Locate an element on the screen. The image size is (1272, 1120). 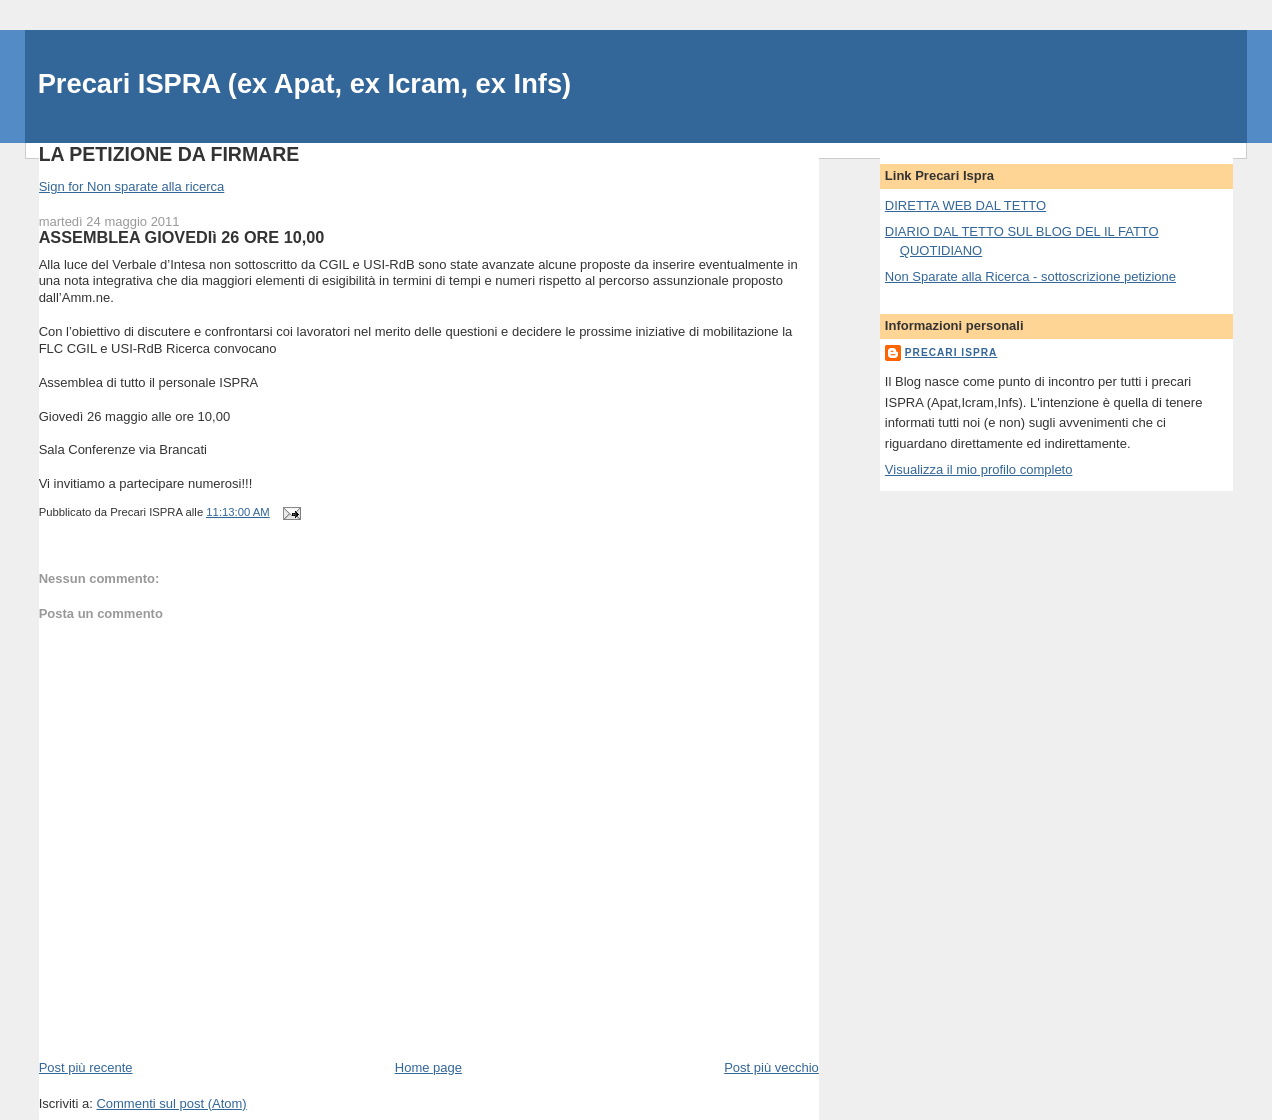
Commenti sul post (Atom) is located at coordinates (171, 1103).